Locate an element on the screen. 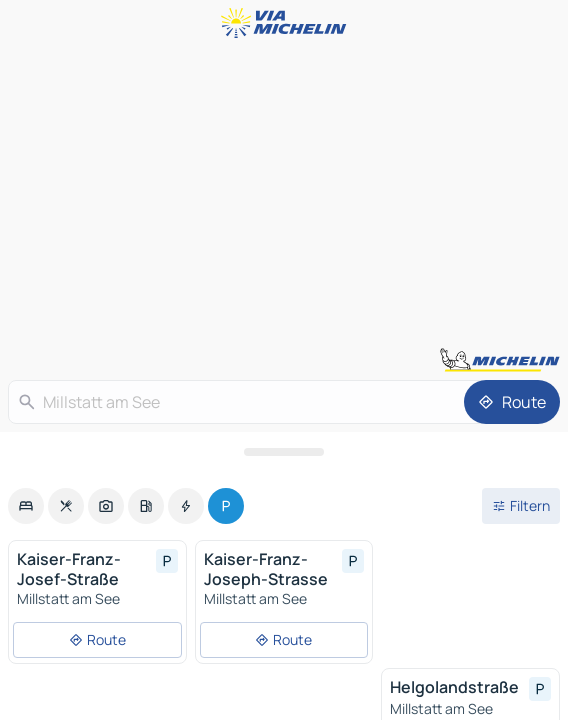 The image size is (568, 720). [Das Panel öffnen] is located at coordinates (284, 452).